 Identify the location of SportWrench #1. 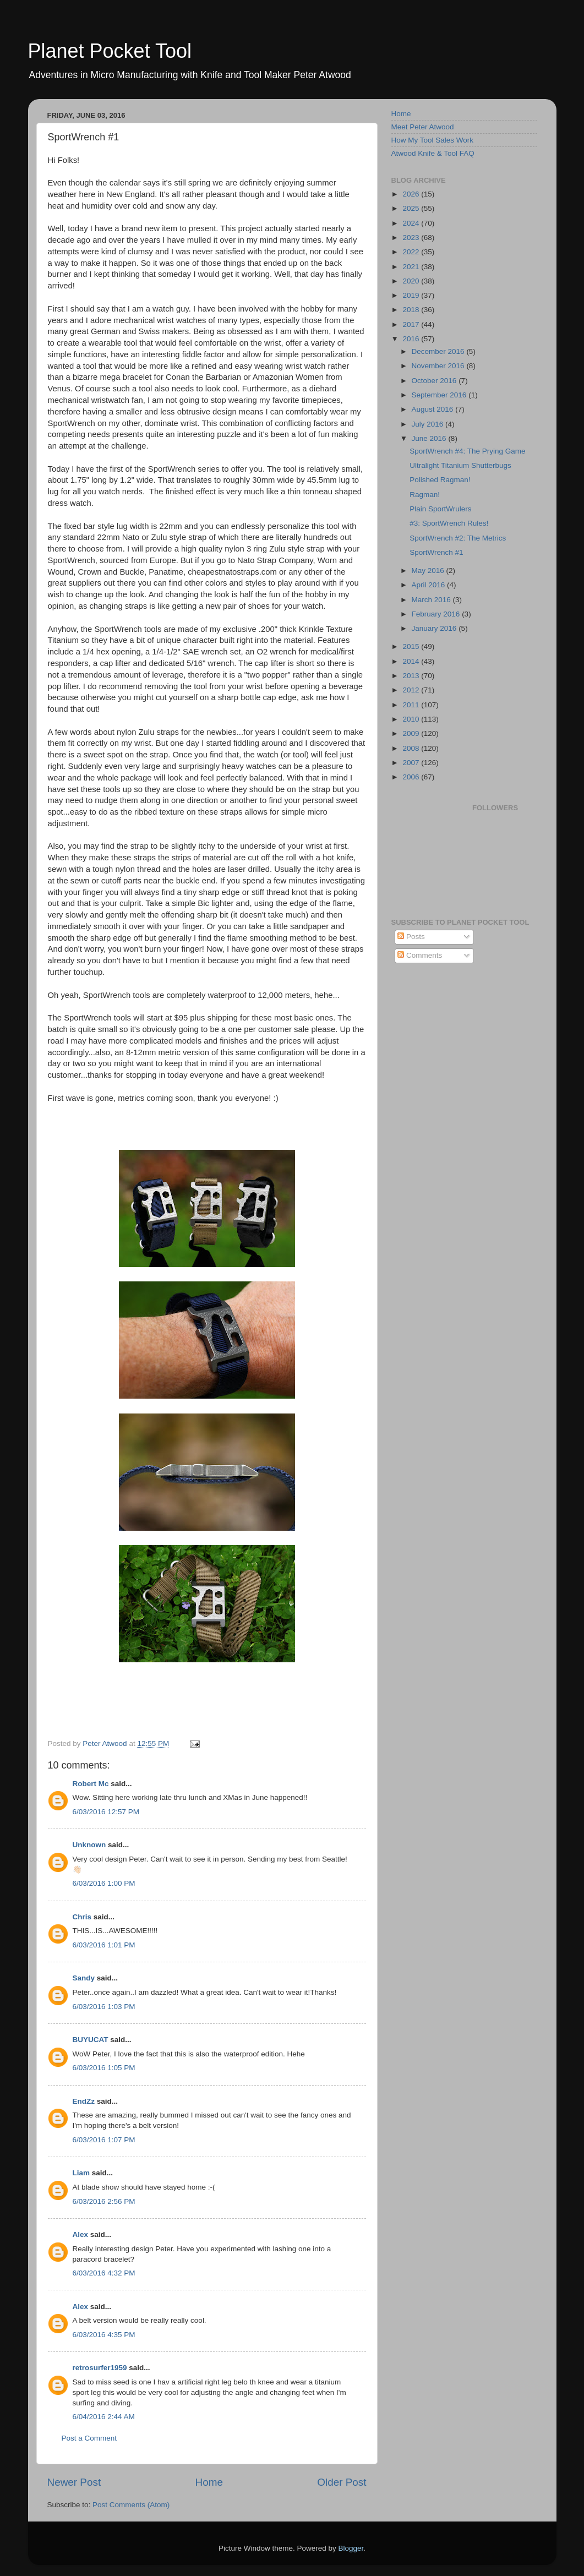
(436, 552).